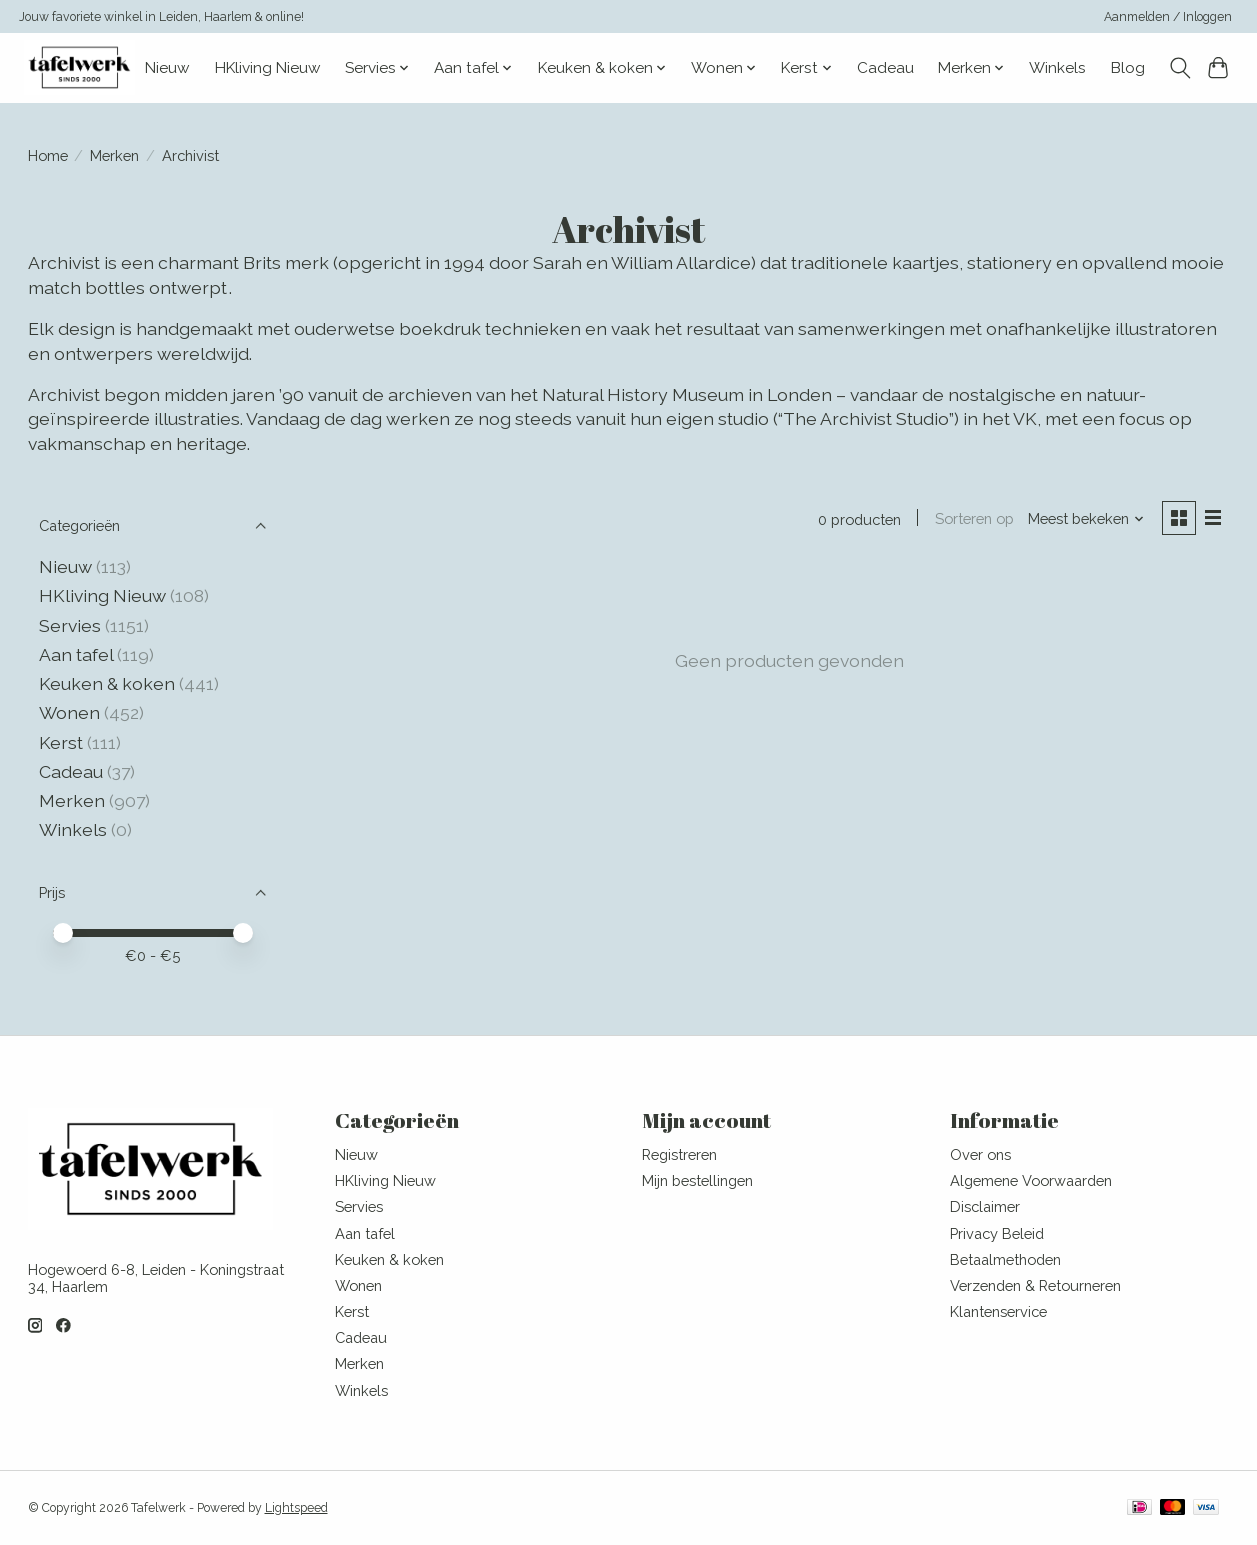  What do you see at coordinates (167, 68) in the screenshot?
I see `Nieuw` at bounding box center [167, 68].